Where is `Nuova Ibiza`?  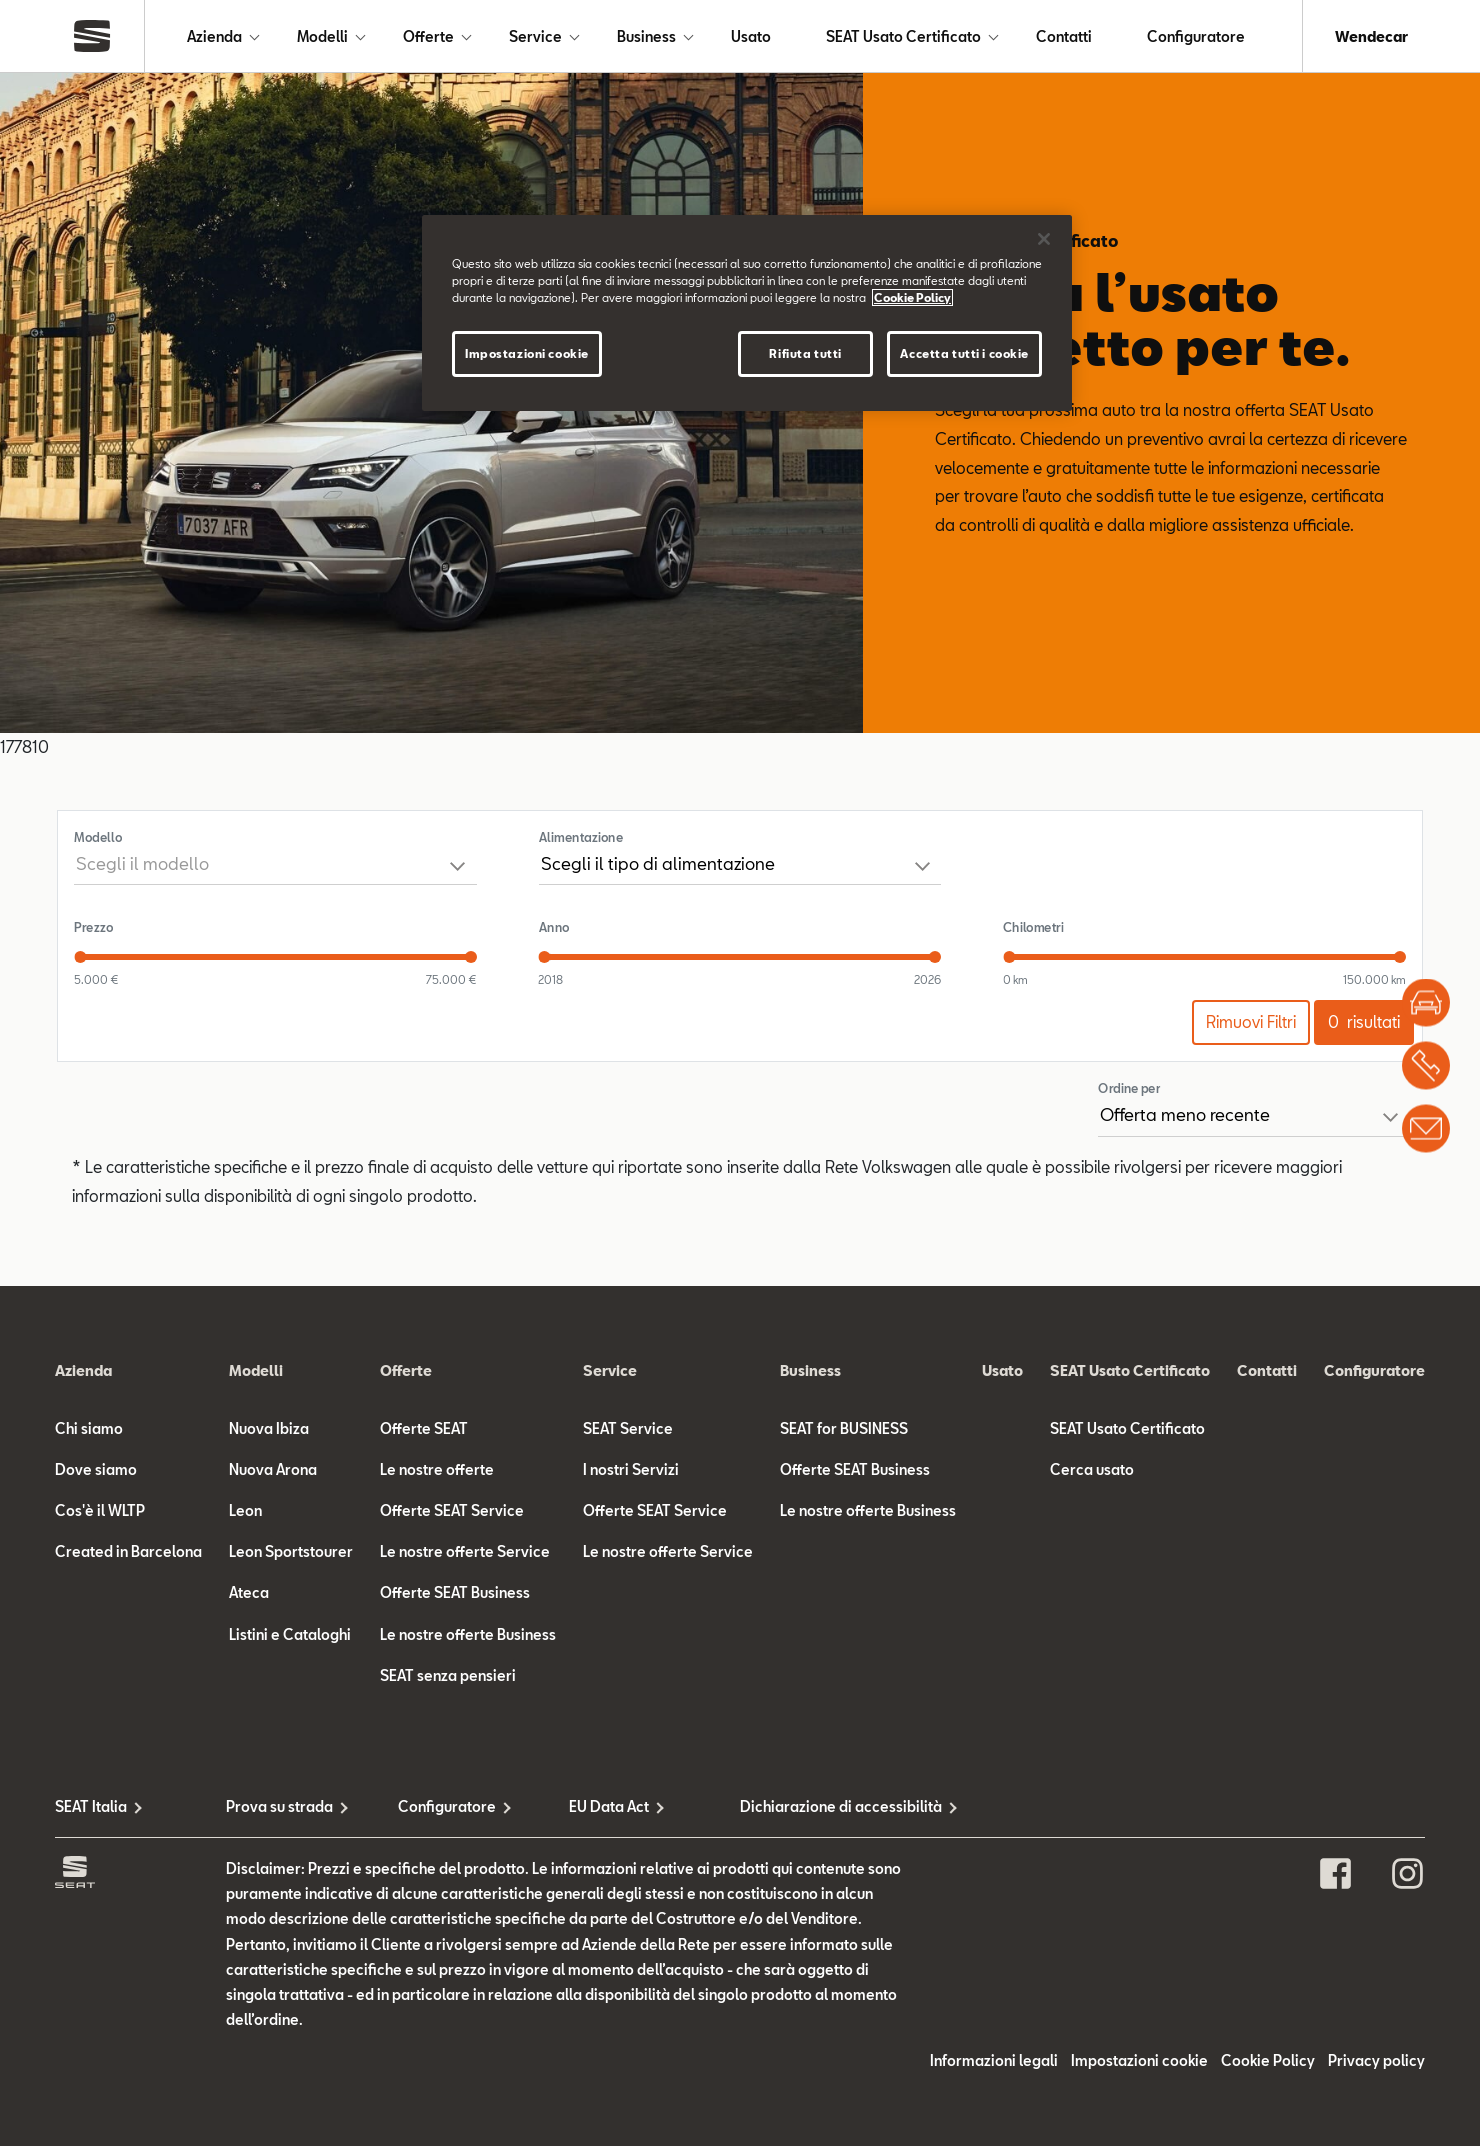
Nuova Ibiza is located at coordinates (269, 1428).